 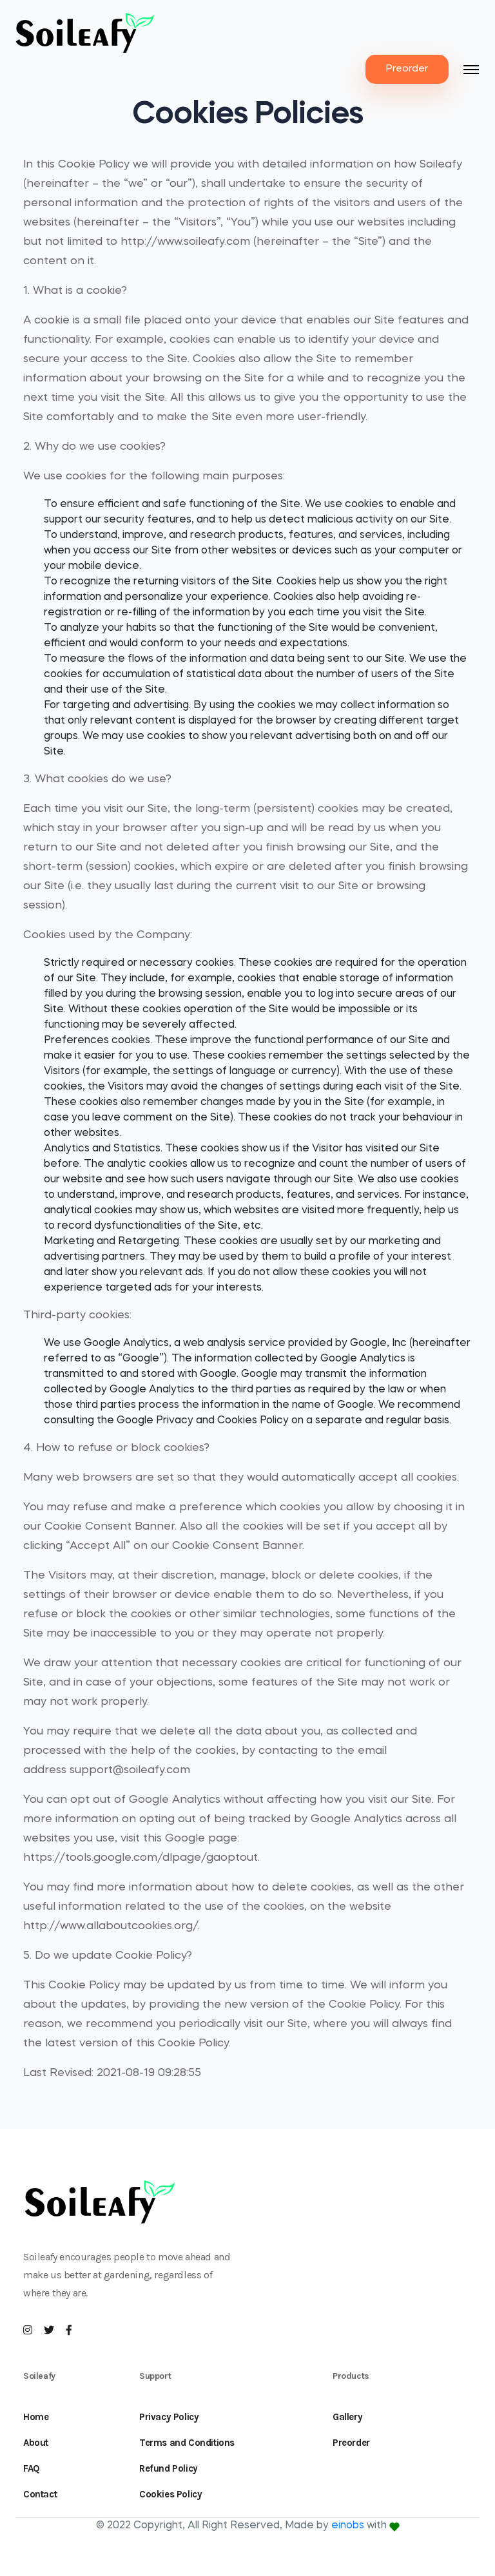 What do you see at coordinates (35, 2442) in the screenshot?
I see `About` at bounding box center [35, 2442].